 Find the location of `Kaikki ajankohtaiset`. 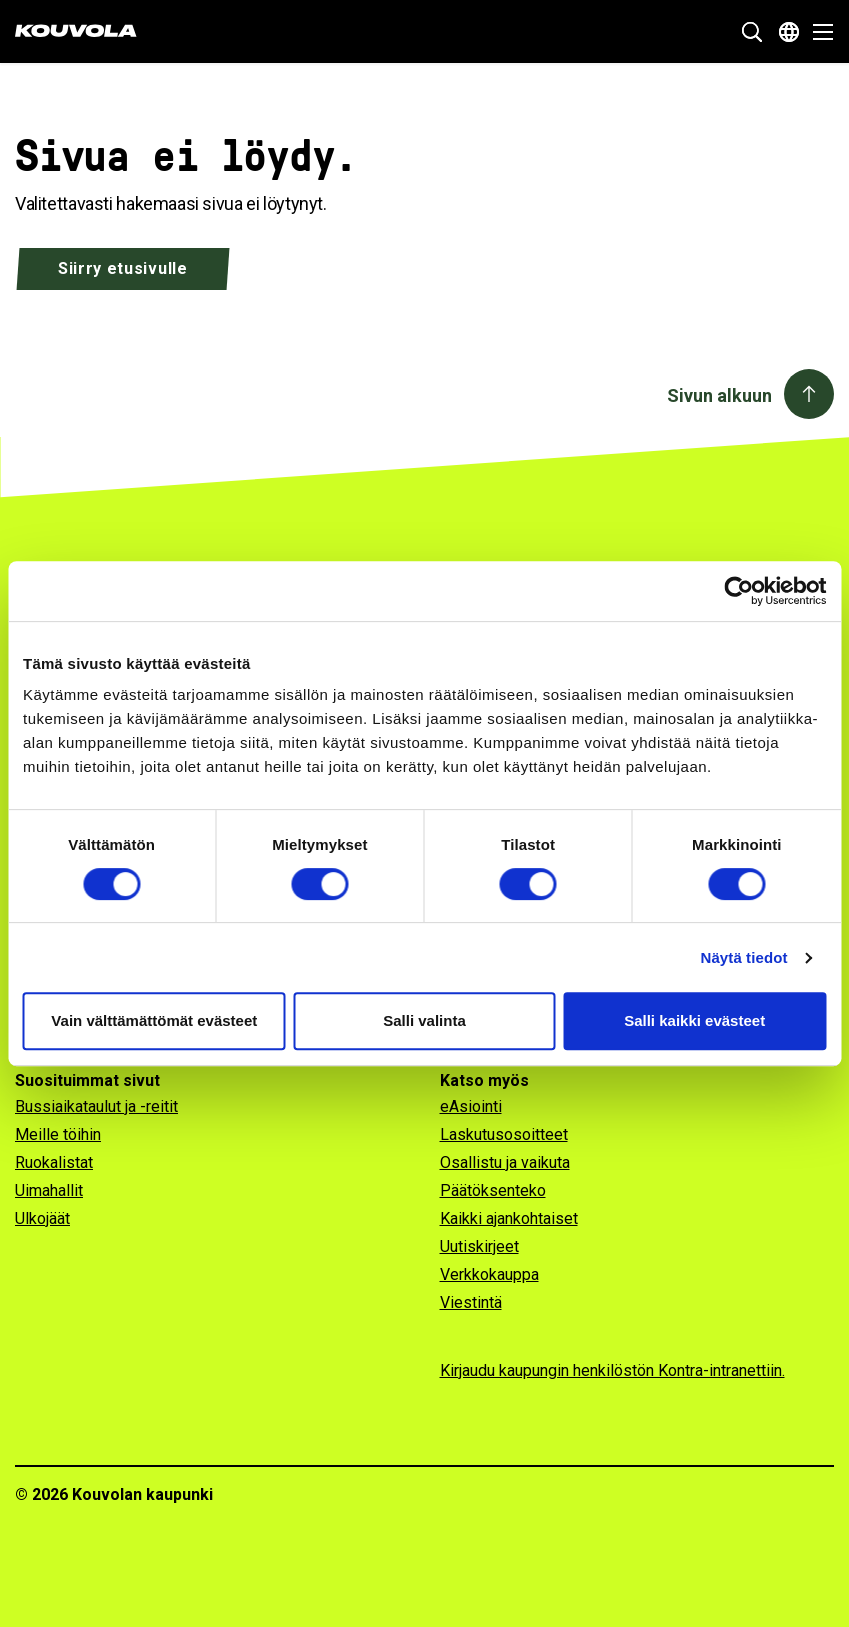

Kaikki ajankohtaiset is located at coordinates (509, 1218).